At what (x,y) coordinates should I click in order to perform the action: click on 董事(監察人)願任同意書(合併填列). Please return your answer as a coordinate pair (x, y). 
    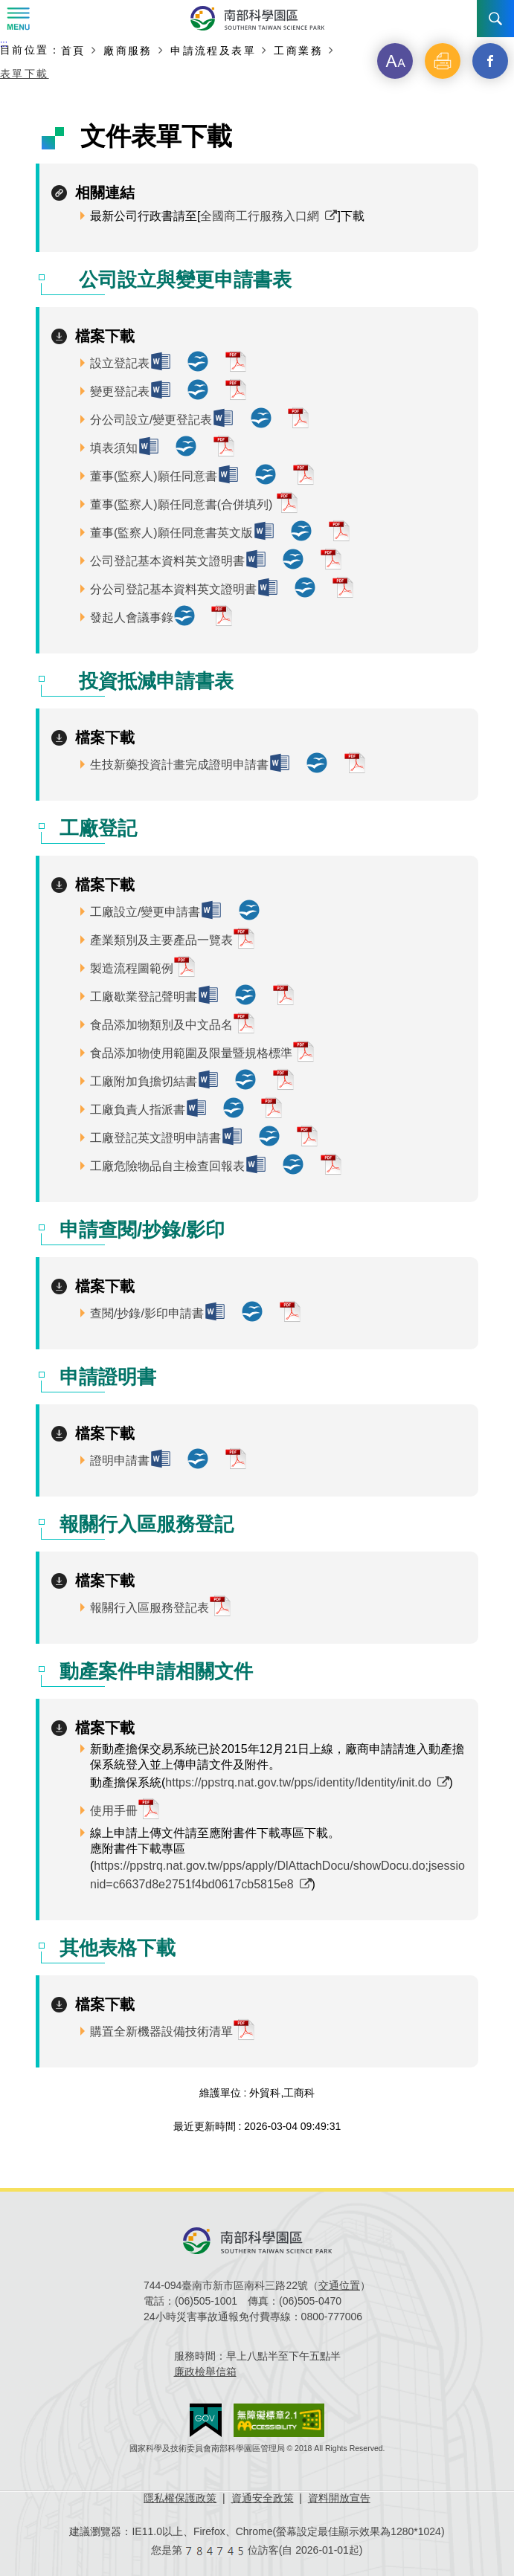
    Looking at the image, I should click on (183, 504).